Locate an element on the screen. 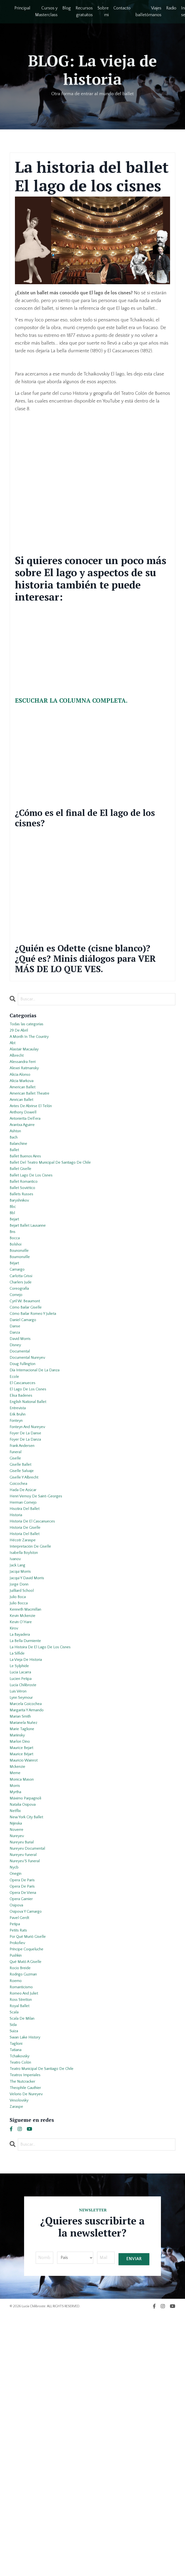  osipova is located at coordinates (18, 2118).